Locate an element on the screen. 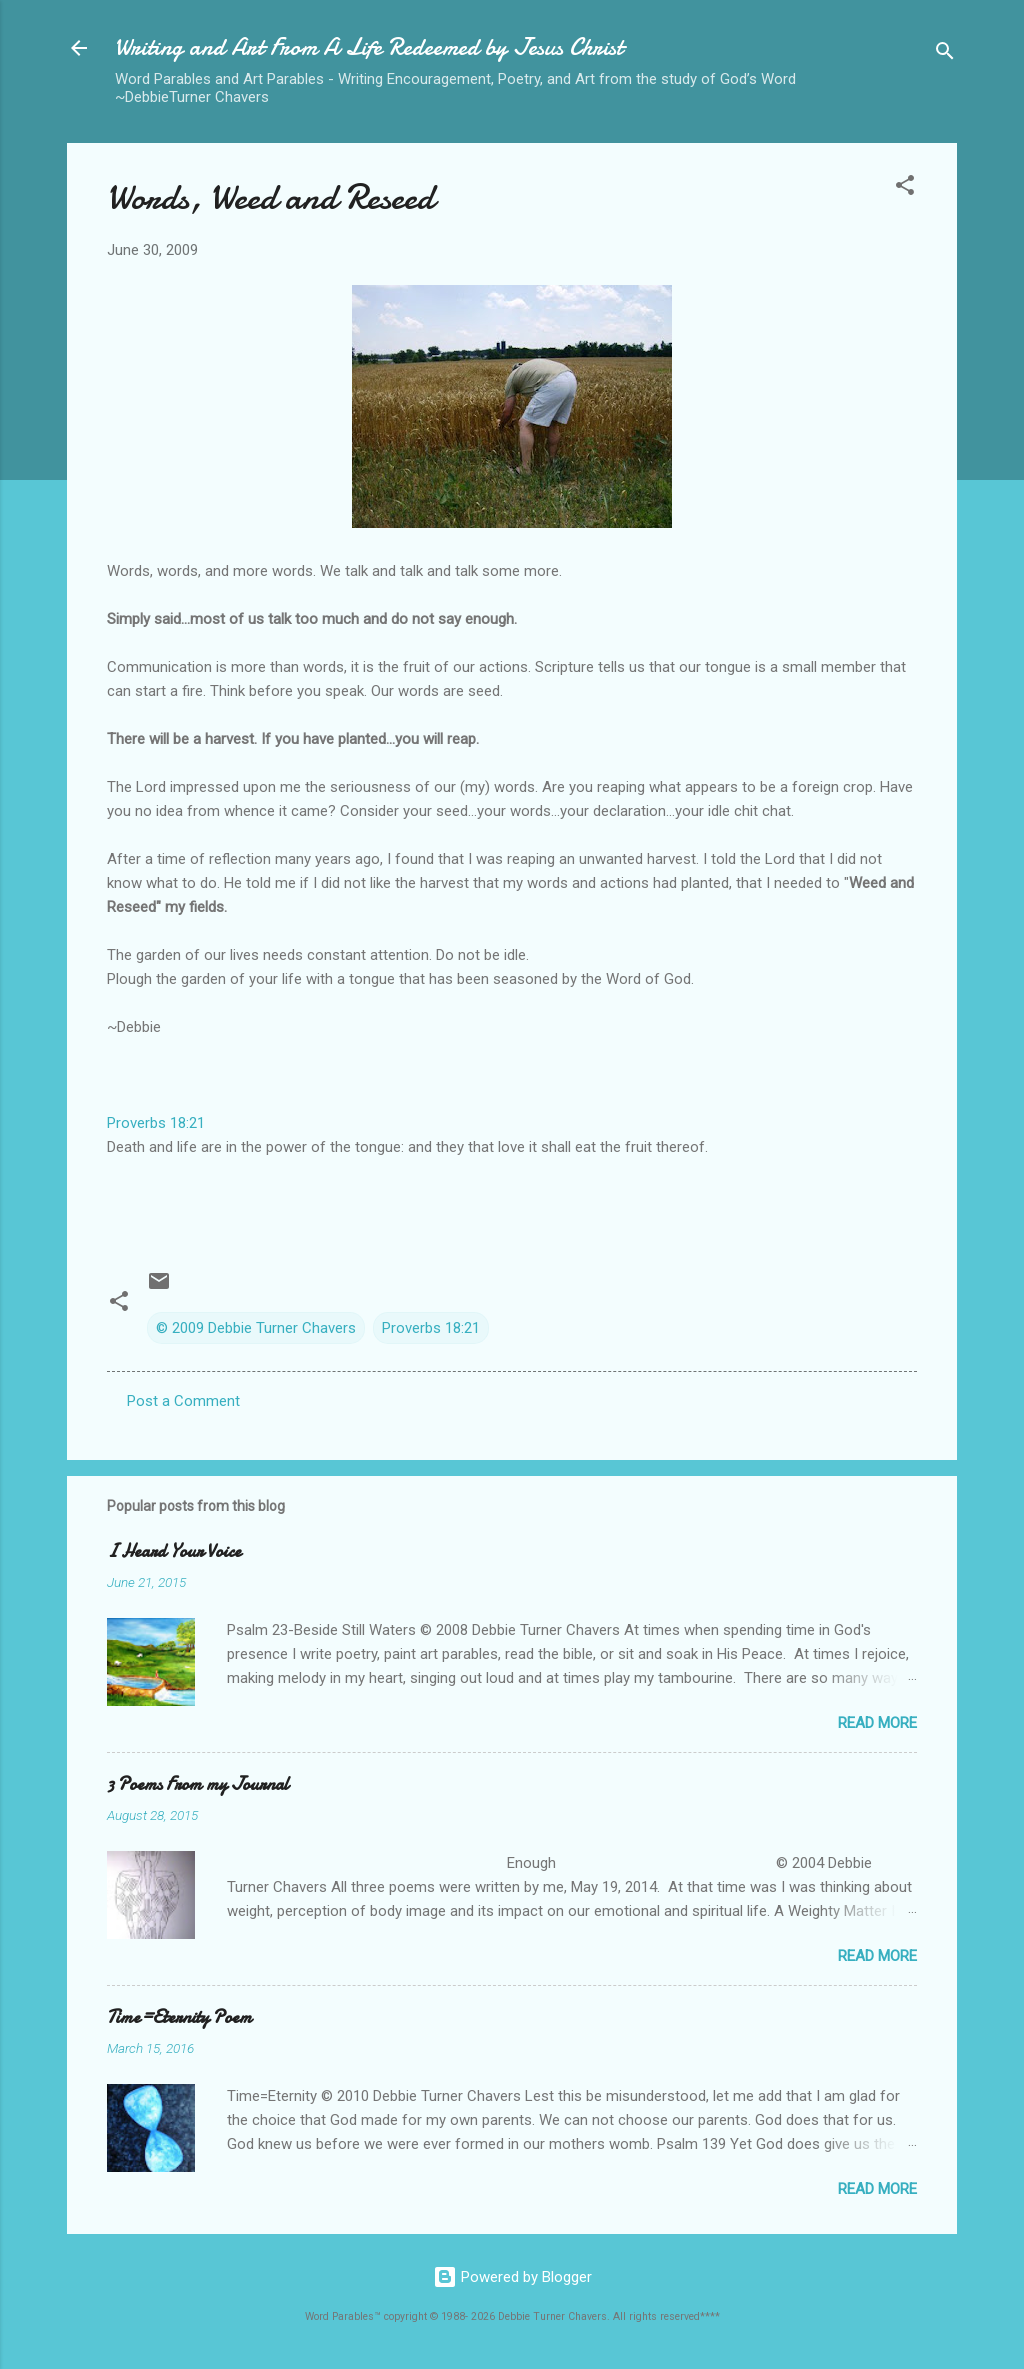  Time=Eternity Poem is located at coordinates (179, 2017).